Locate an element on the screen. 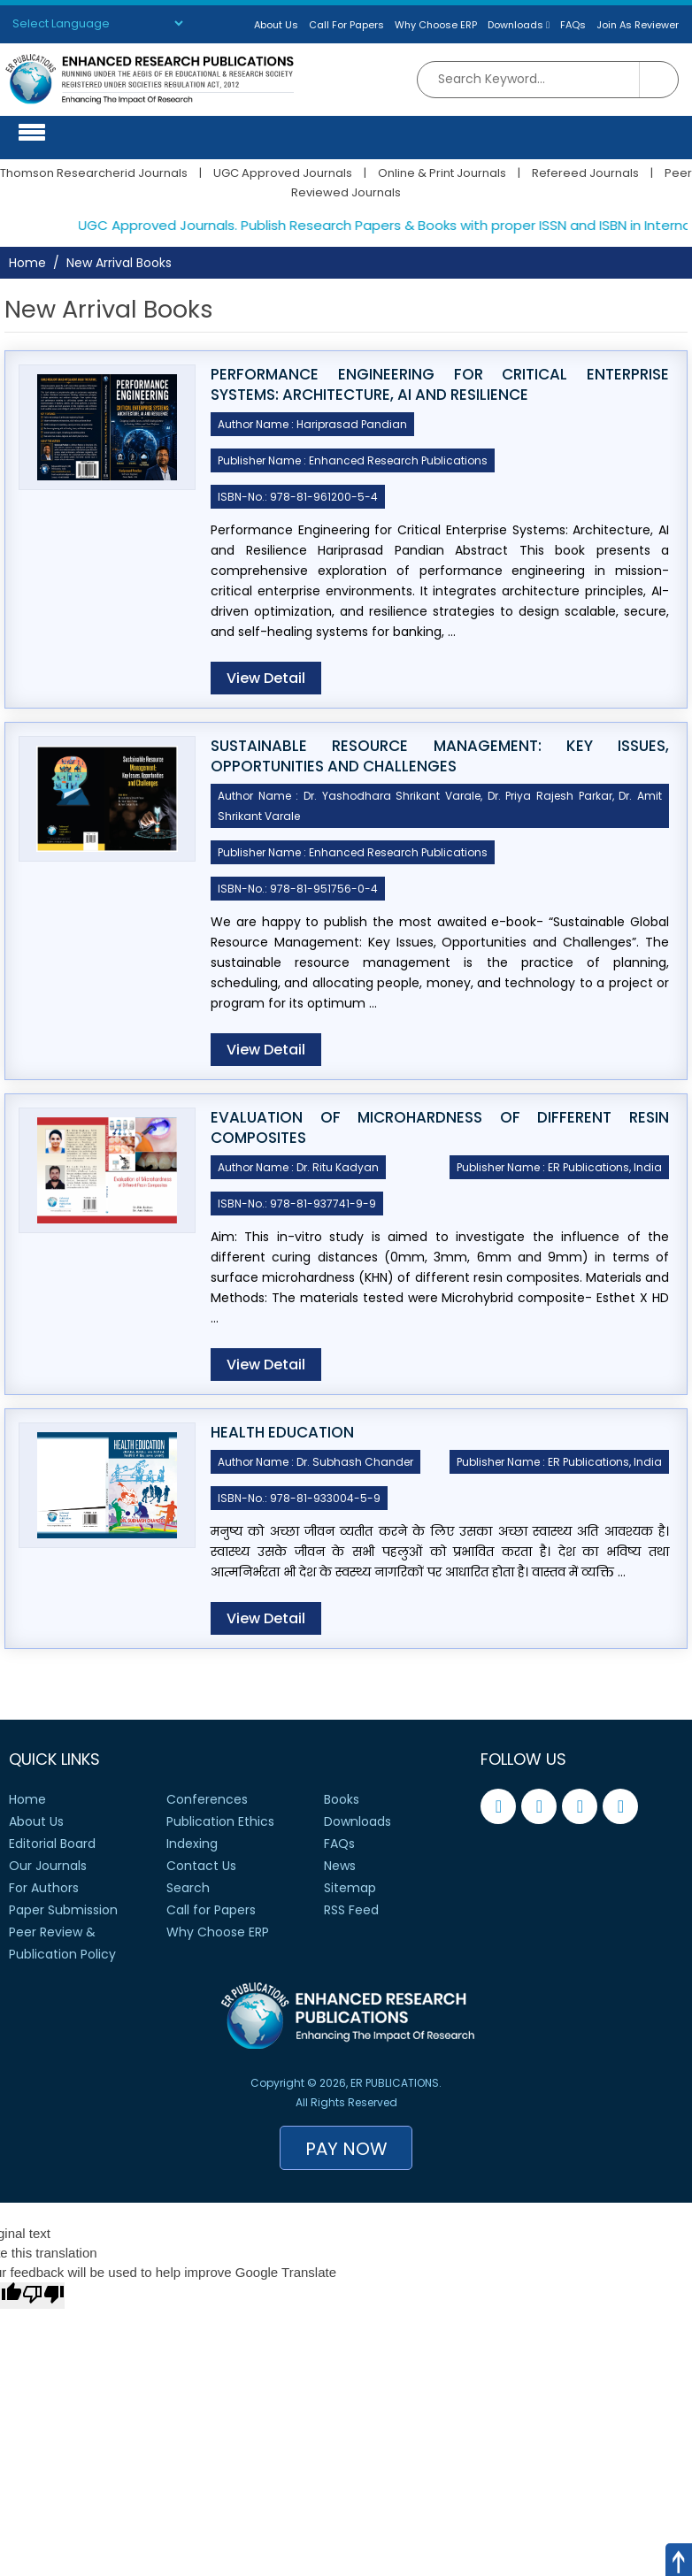 The image size is (692, 2576). EVALUATION OF MICROHARDNESS OF DIFFERENT RESIN COMPOSITES is located at coordinates (440, 1128).